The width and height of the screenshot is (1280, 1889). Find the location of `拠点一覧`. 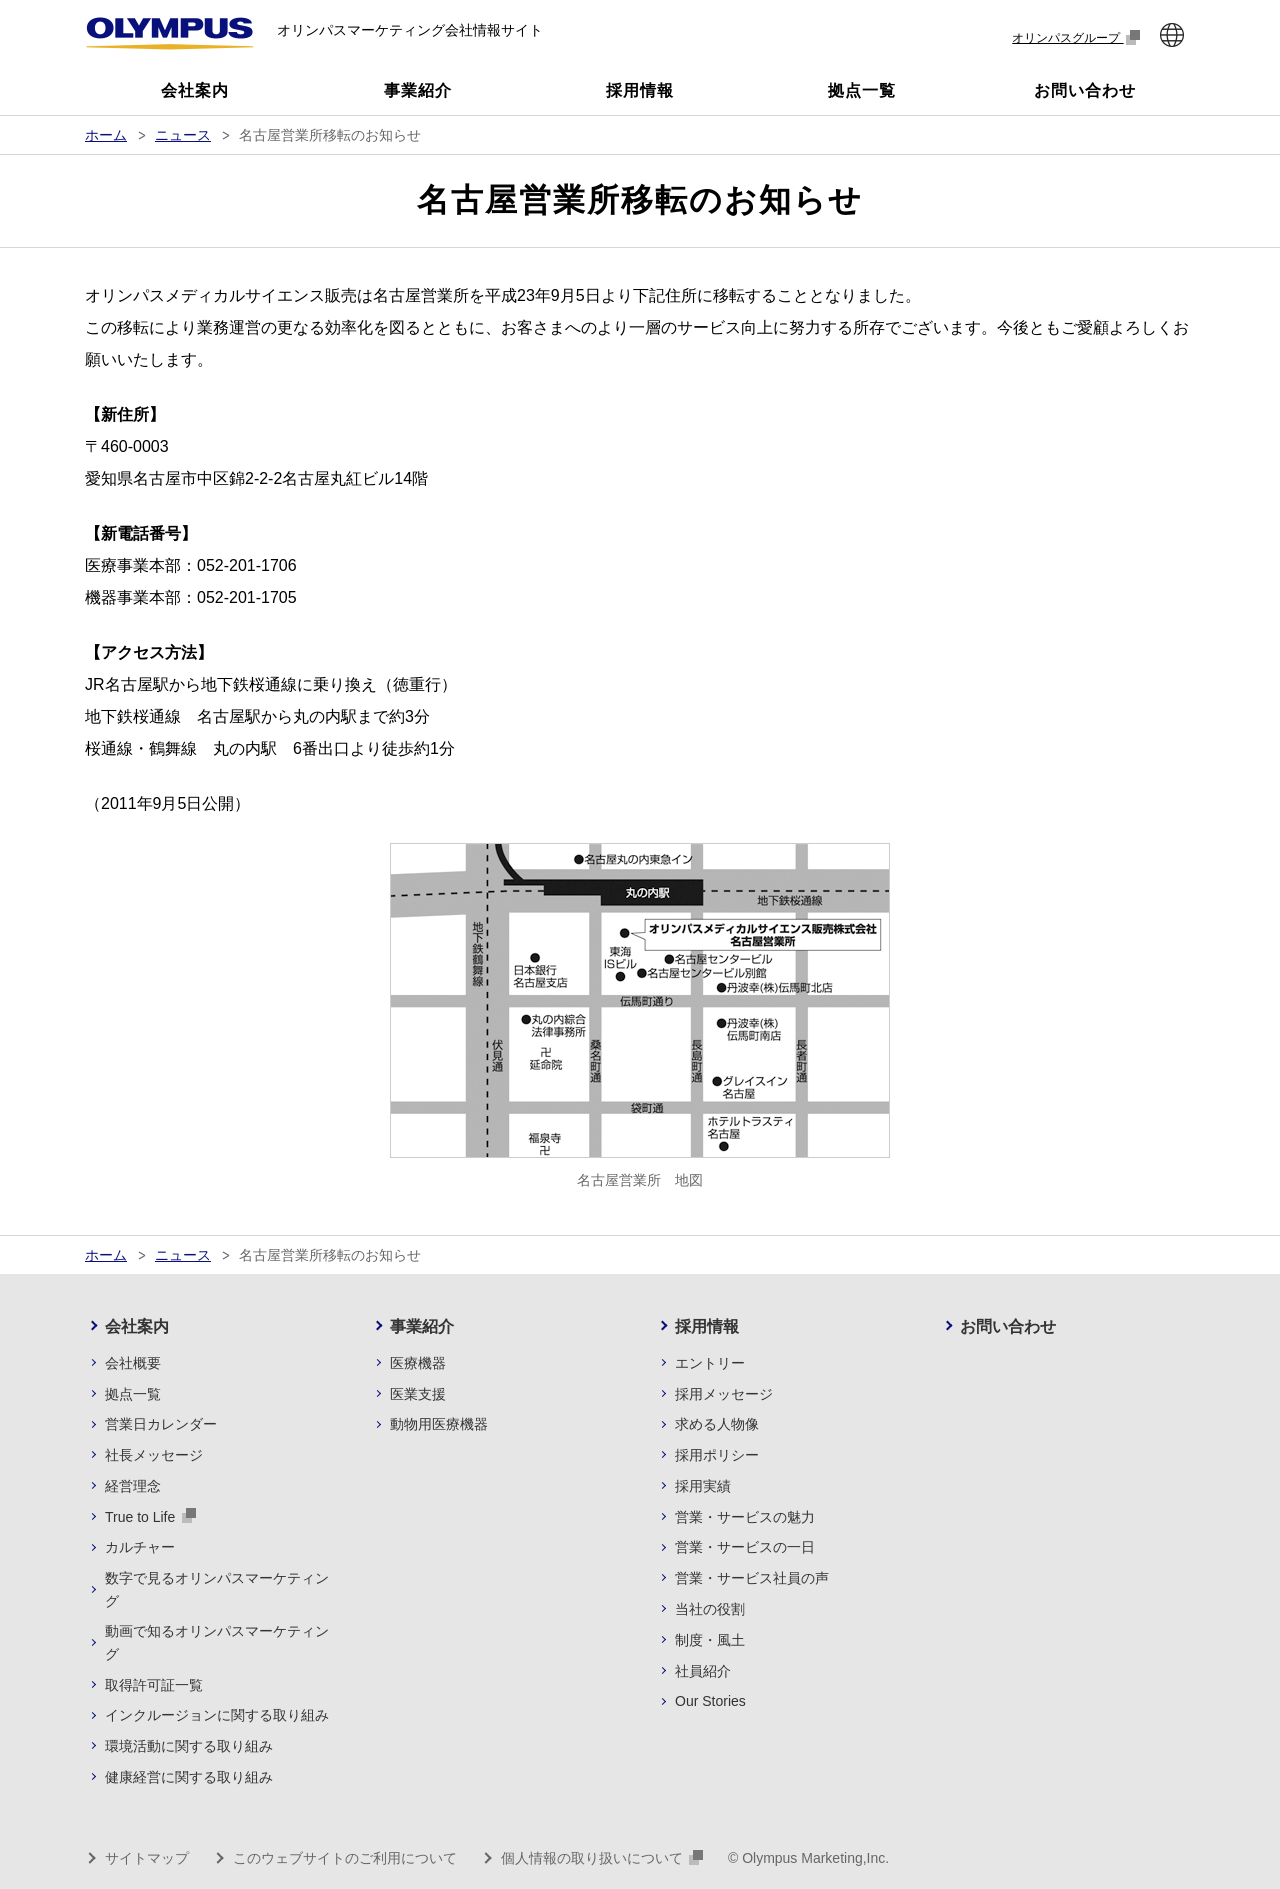

拠点一覧 is located at coordinates (133, 1394).